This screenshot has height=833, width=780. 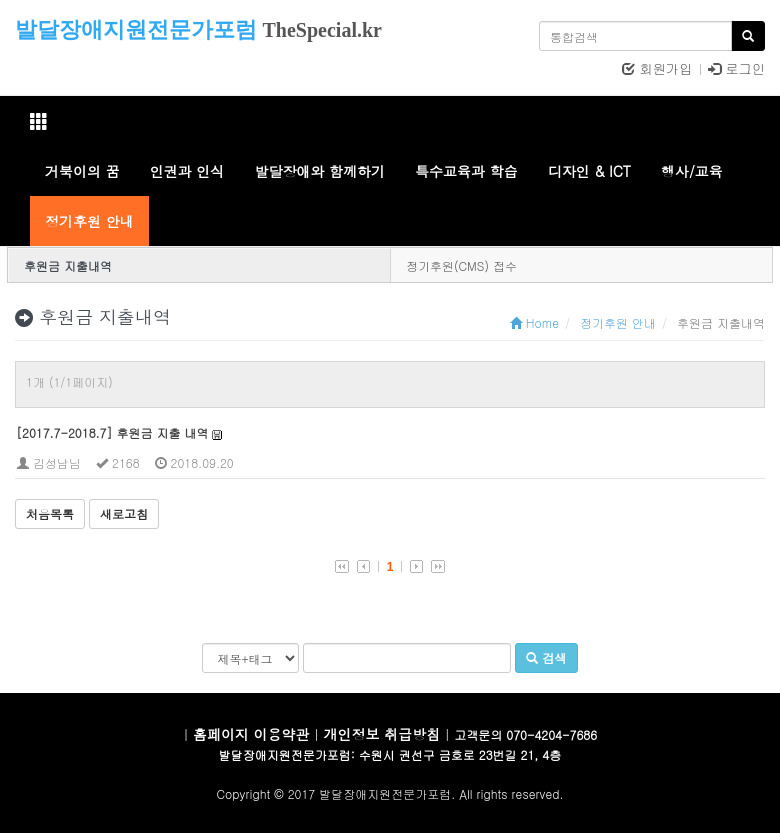 I want to click on 발달장애와 함께하기, so click(x=319, y=171).